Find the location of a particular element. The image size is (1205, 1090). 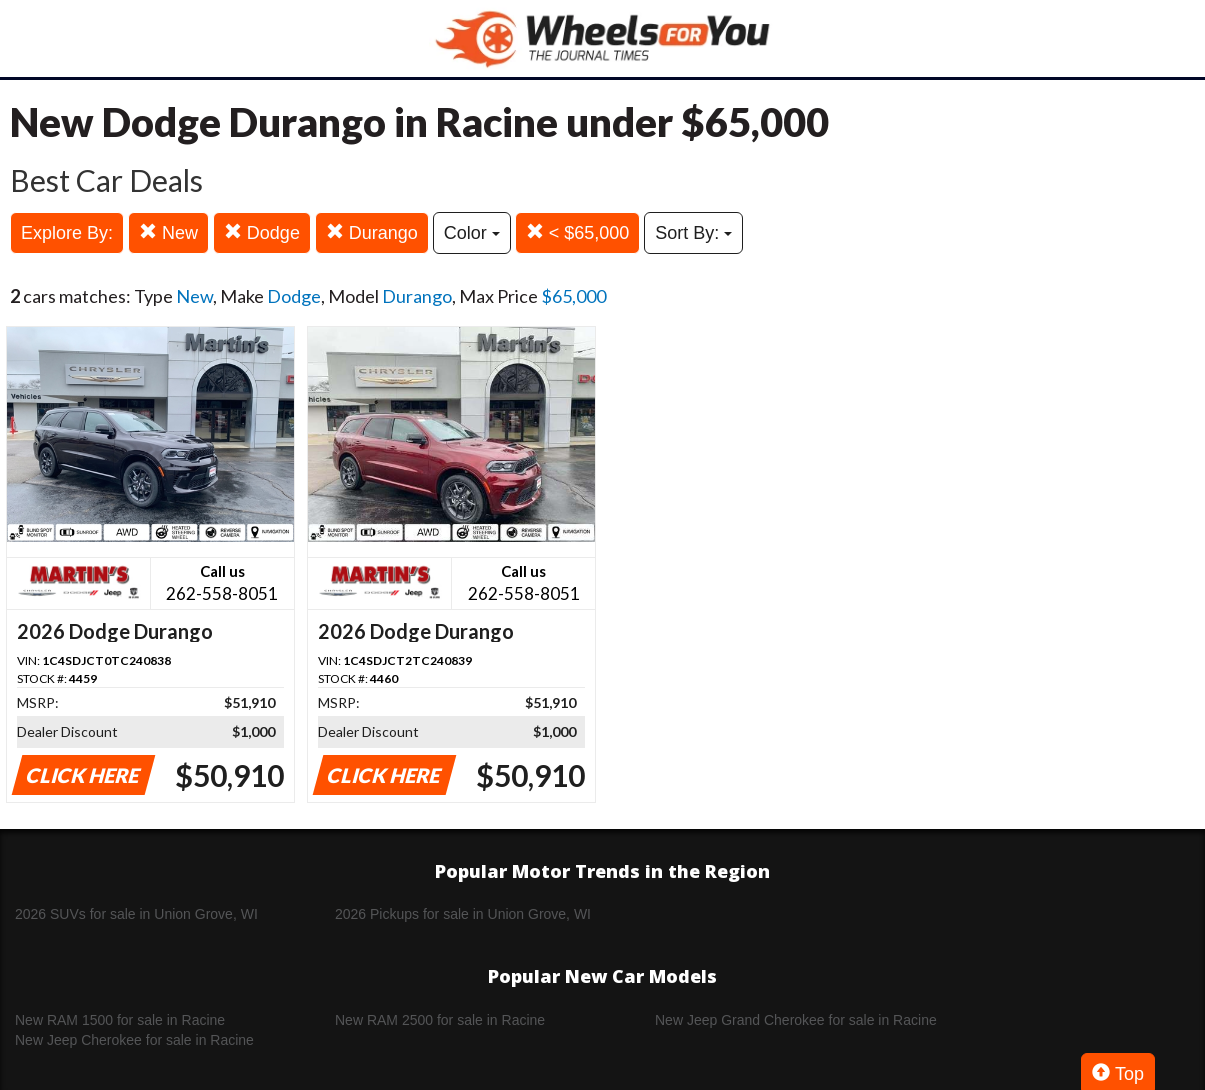

Sort By: is located at coordinates (693, 233).